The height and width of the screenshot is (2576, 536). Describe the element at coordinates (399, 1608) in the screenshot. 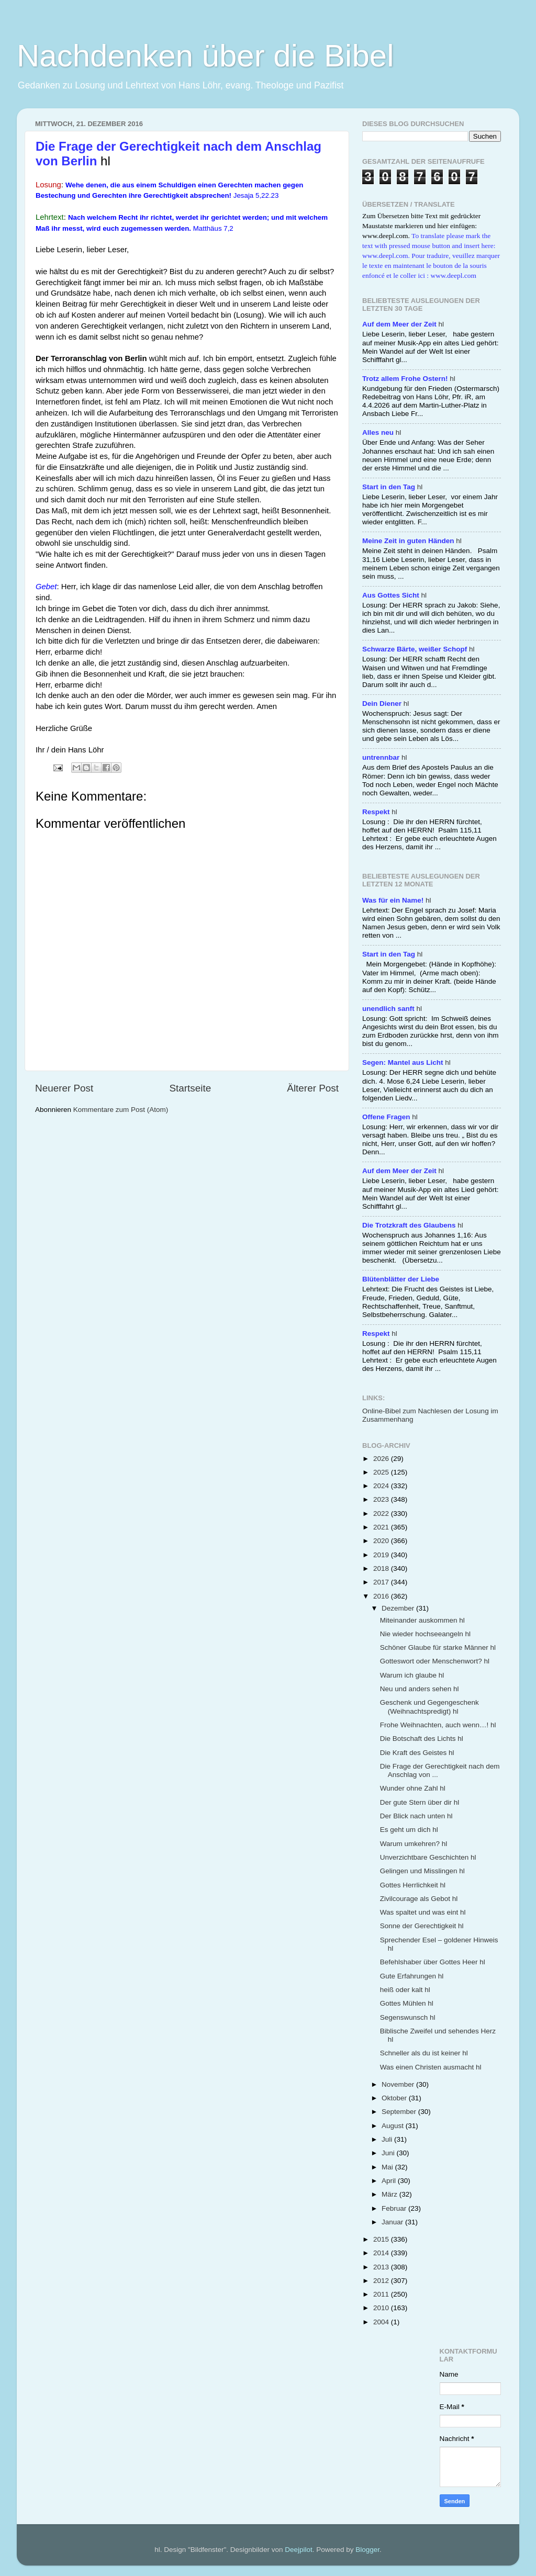

I see `Dezember` at that location.